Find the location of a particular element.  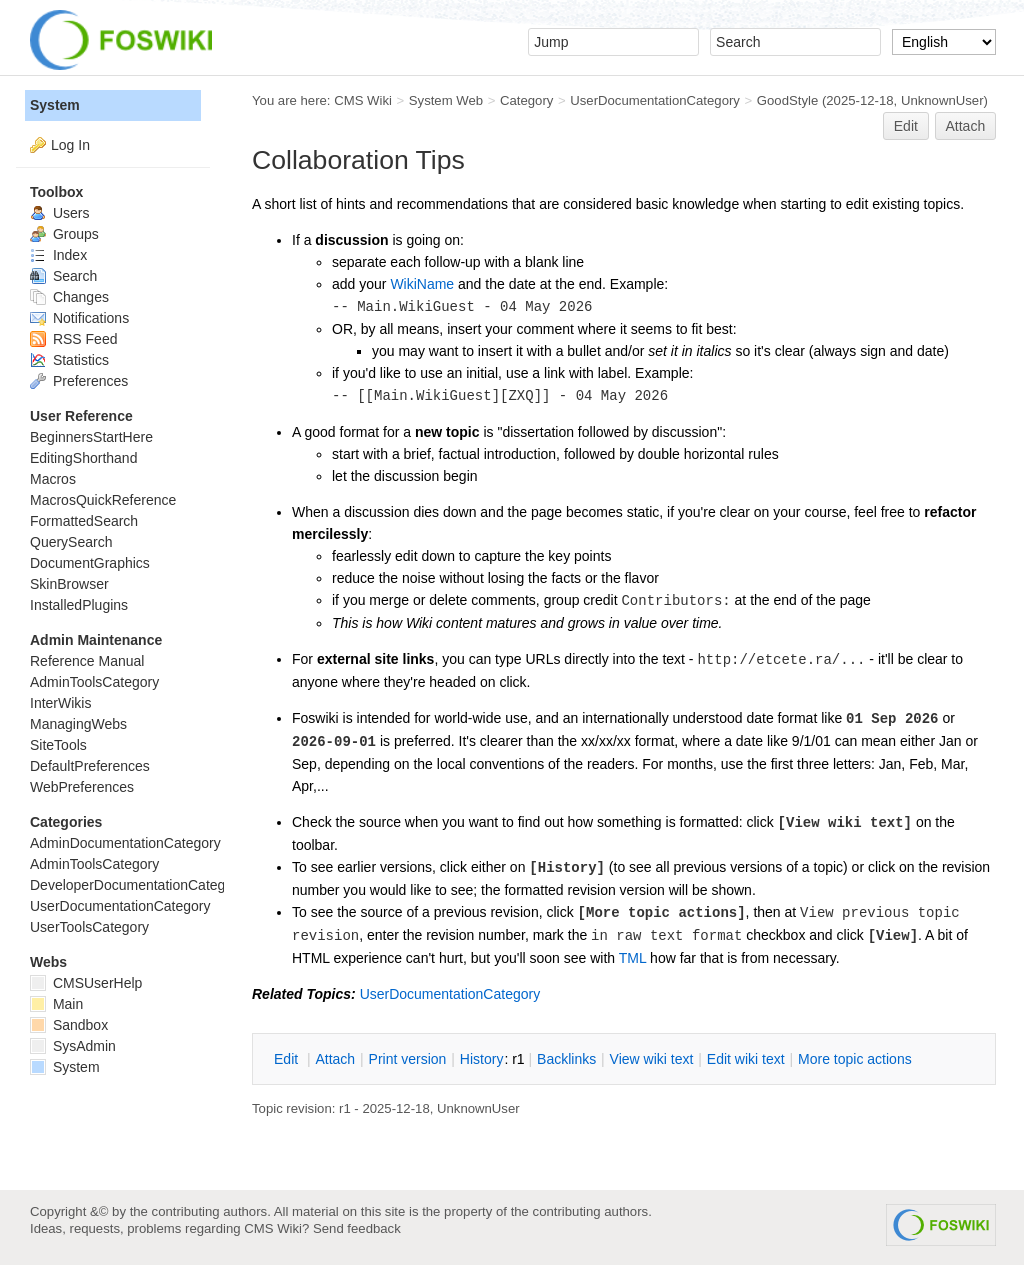

DefaultPreferences is located at coordinates (90, 766).